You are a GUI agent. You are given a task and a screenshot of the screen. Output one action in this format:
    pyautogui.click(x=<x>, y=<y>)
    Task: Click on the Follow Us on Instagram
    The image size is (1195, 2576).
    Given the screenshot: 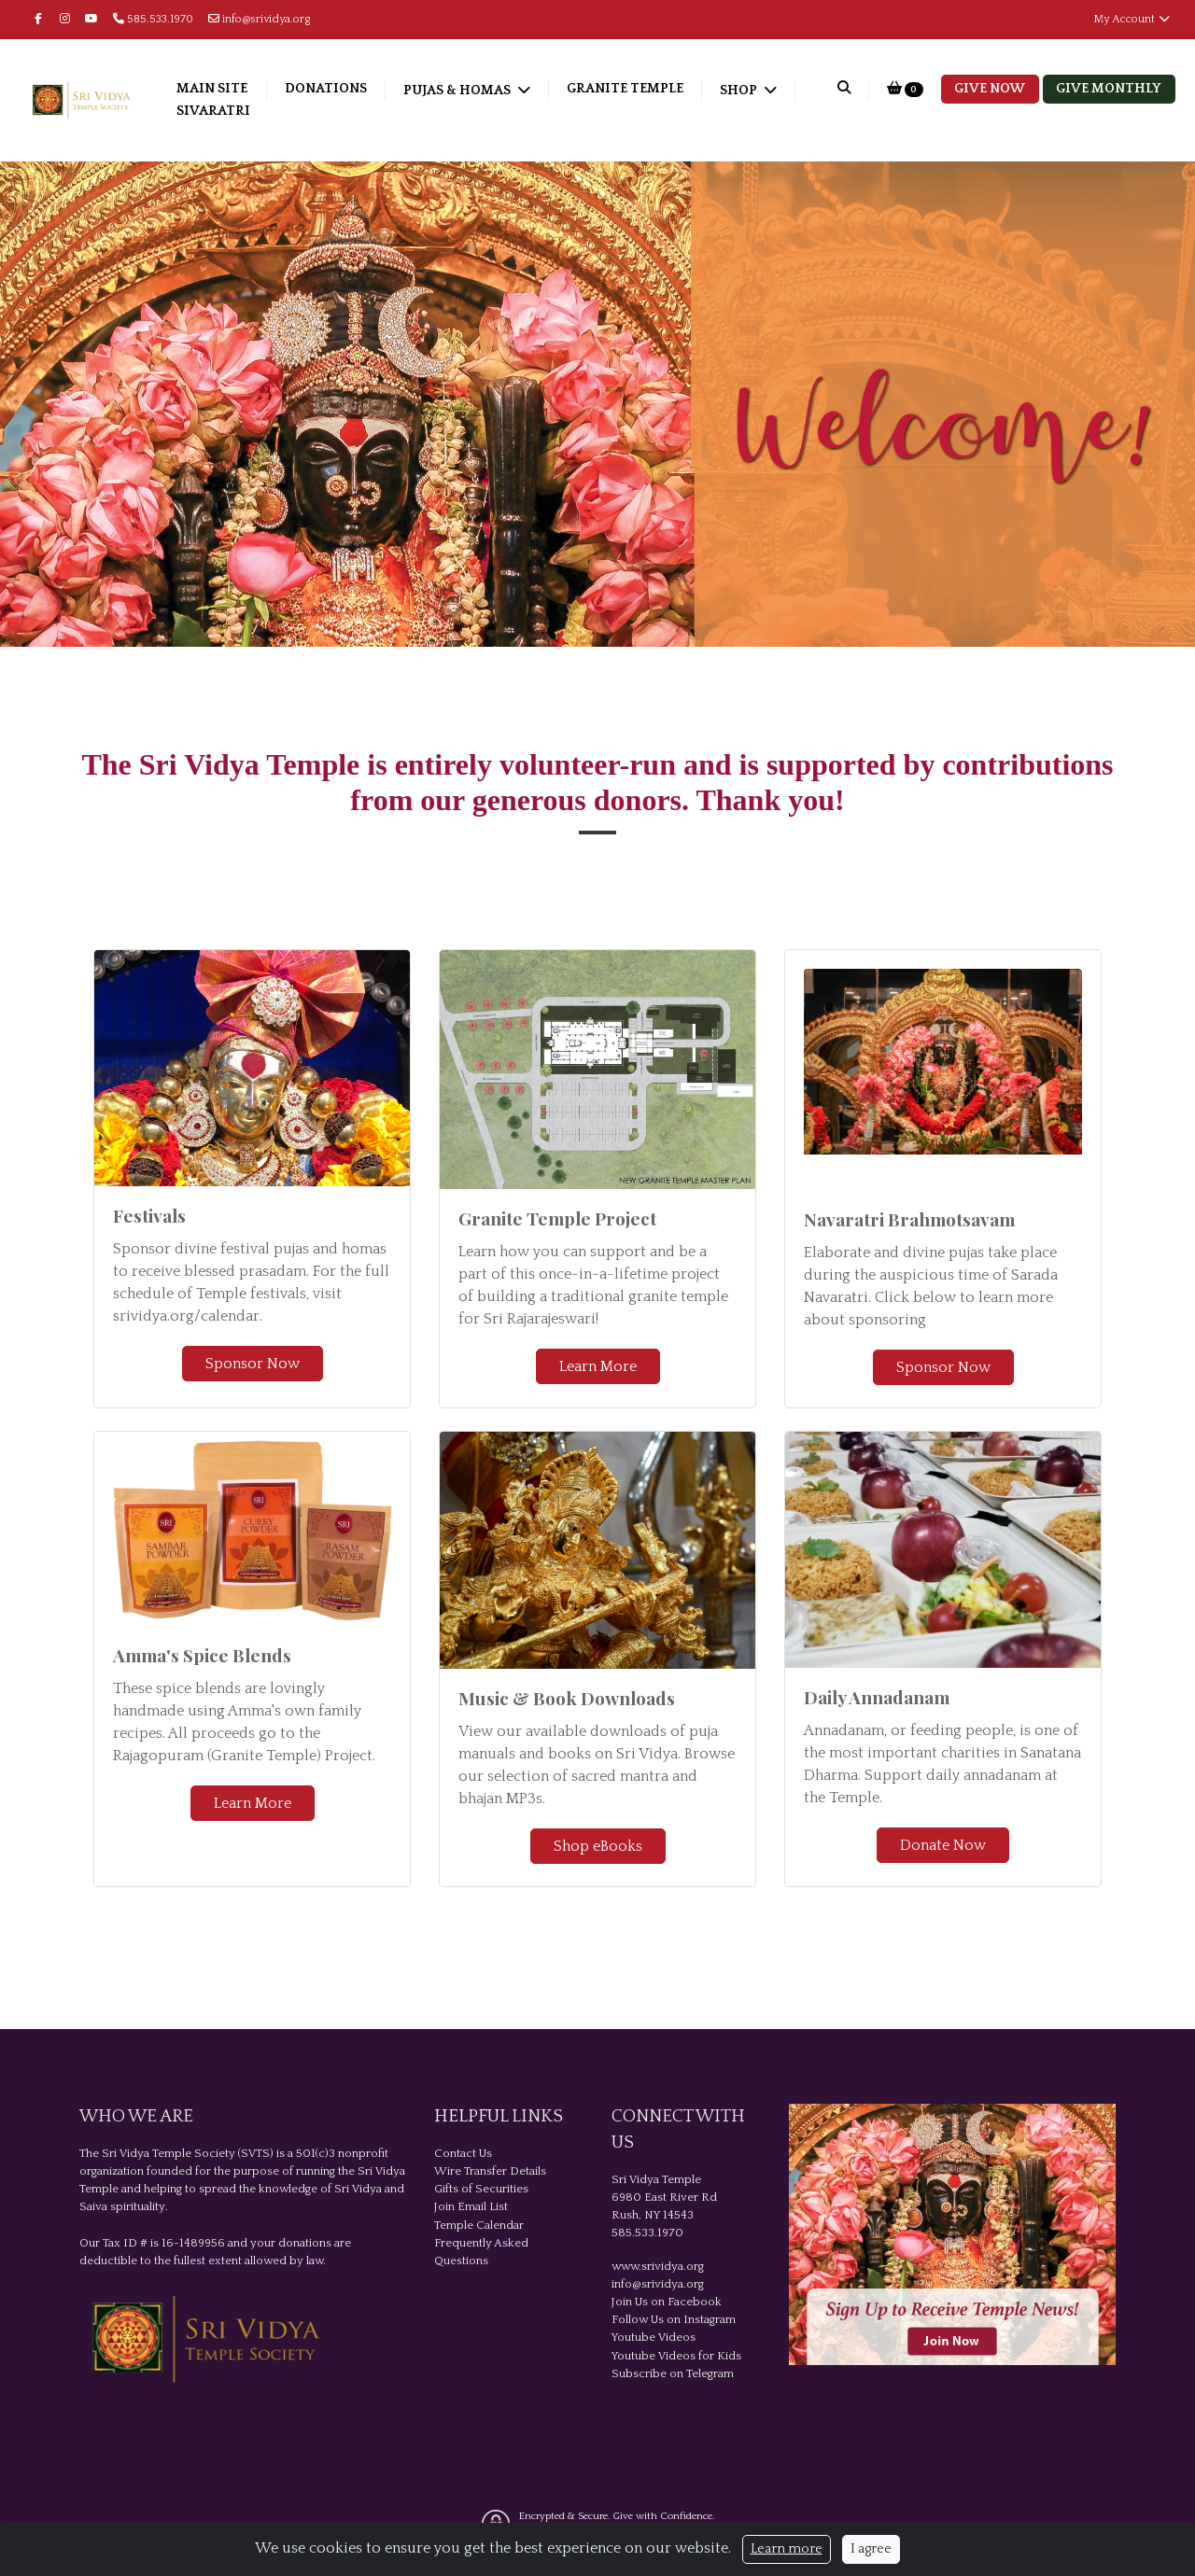 What is the action you would take?
    pyautogui.click(x=674, y=2319)
    